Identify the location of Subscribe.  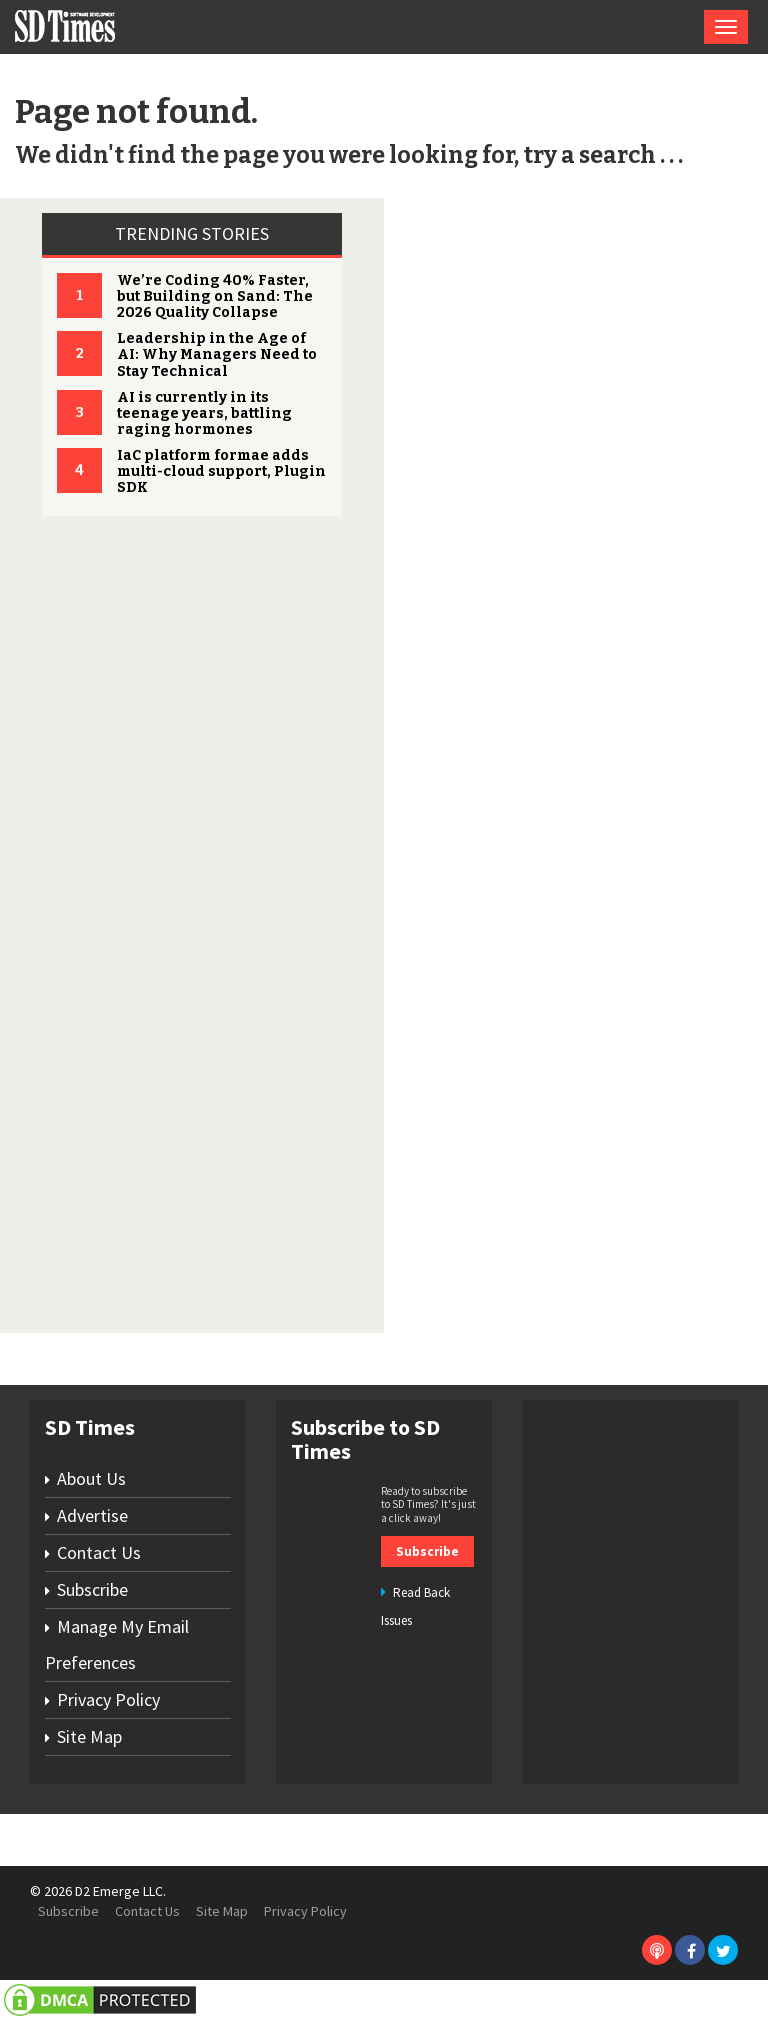
(92, 1589).